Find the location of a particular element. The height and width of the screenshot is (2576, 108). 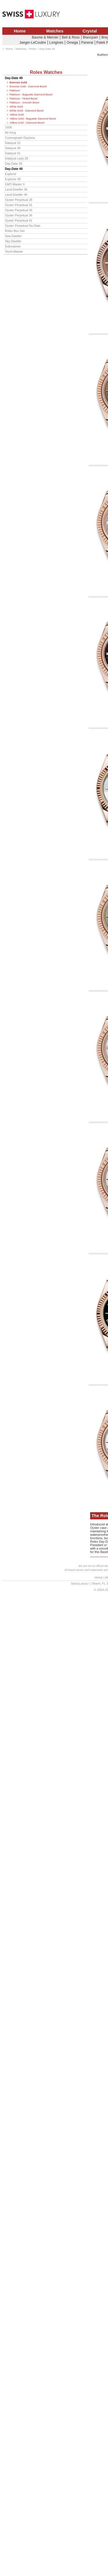

Datejust 36 is located at coordinates (12, 148).